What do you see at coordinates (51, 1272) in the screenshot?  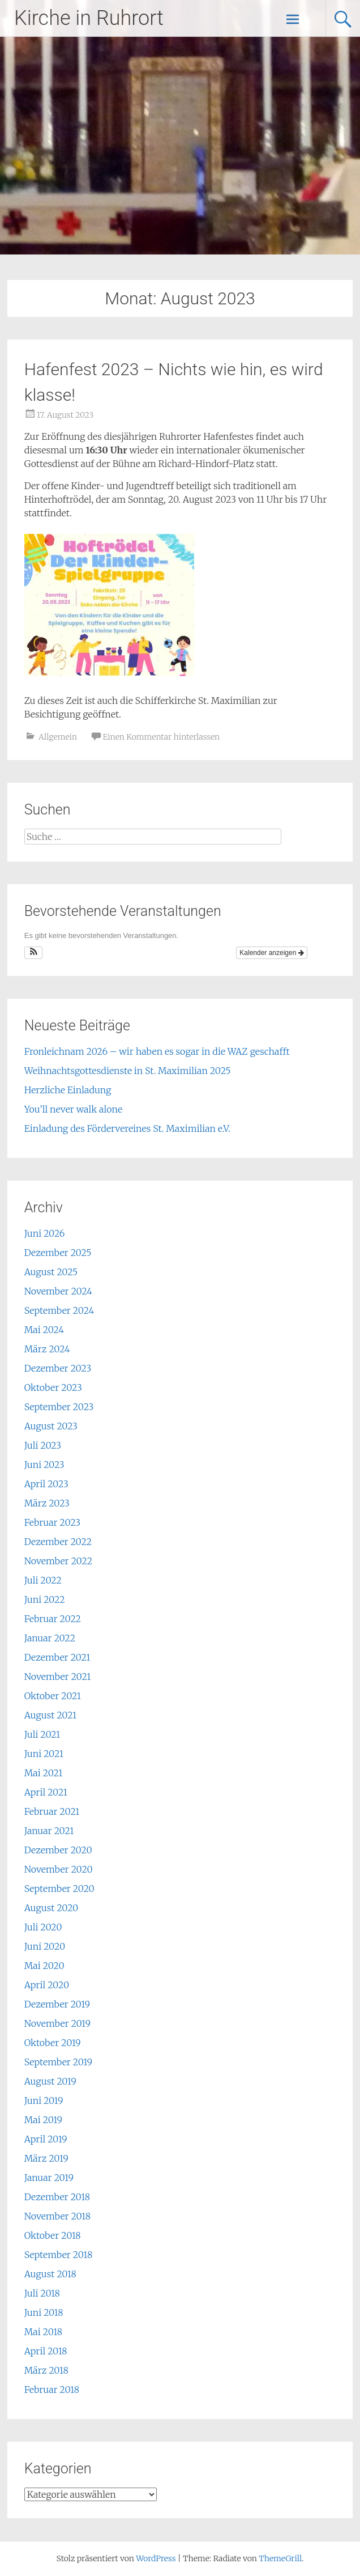 I see `August 2025` at bounding box center [51, 1272].